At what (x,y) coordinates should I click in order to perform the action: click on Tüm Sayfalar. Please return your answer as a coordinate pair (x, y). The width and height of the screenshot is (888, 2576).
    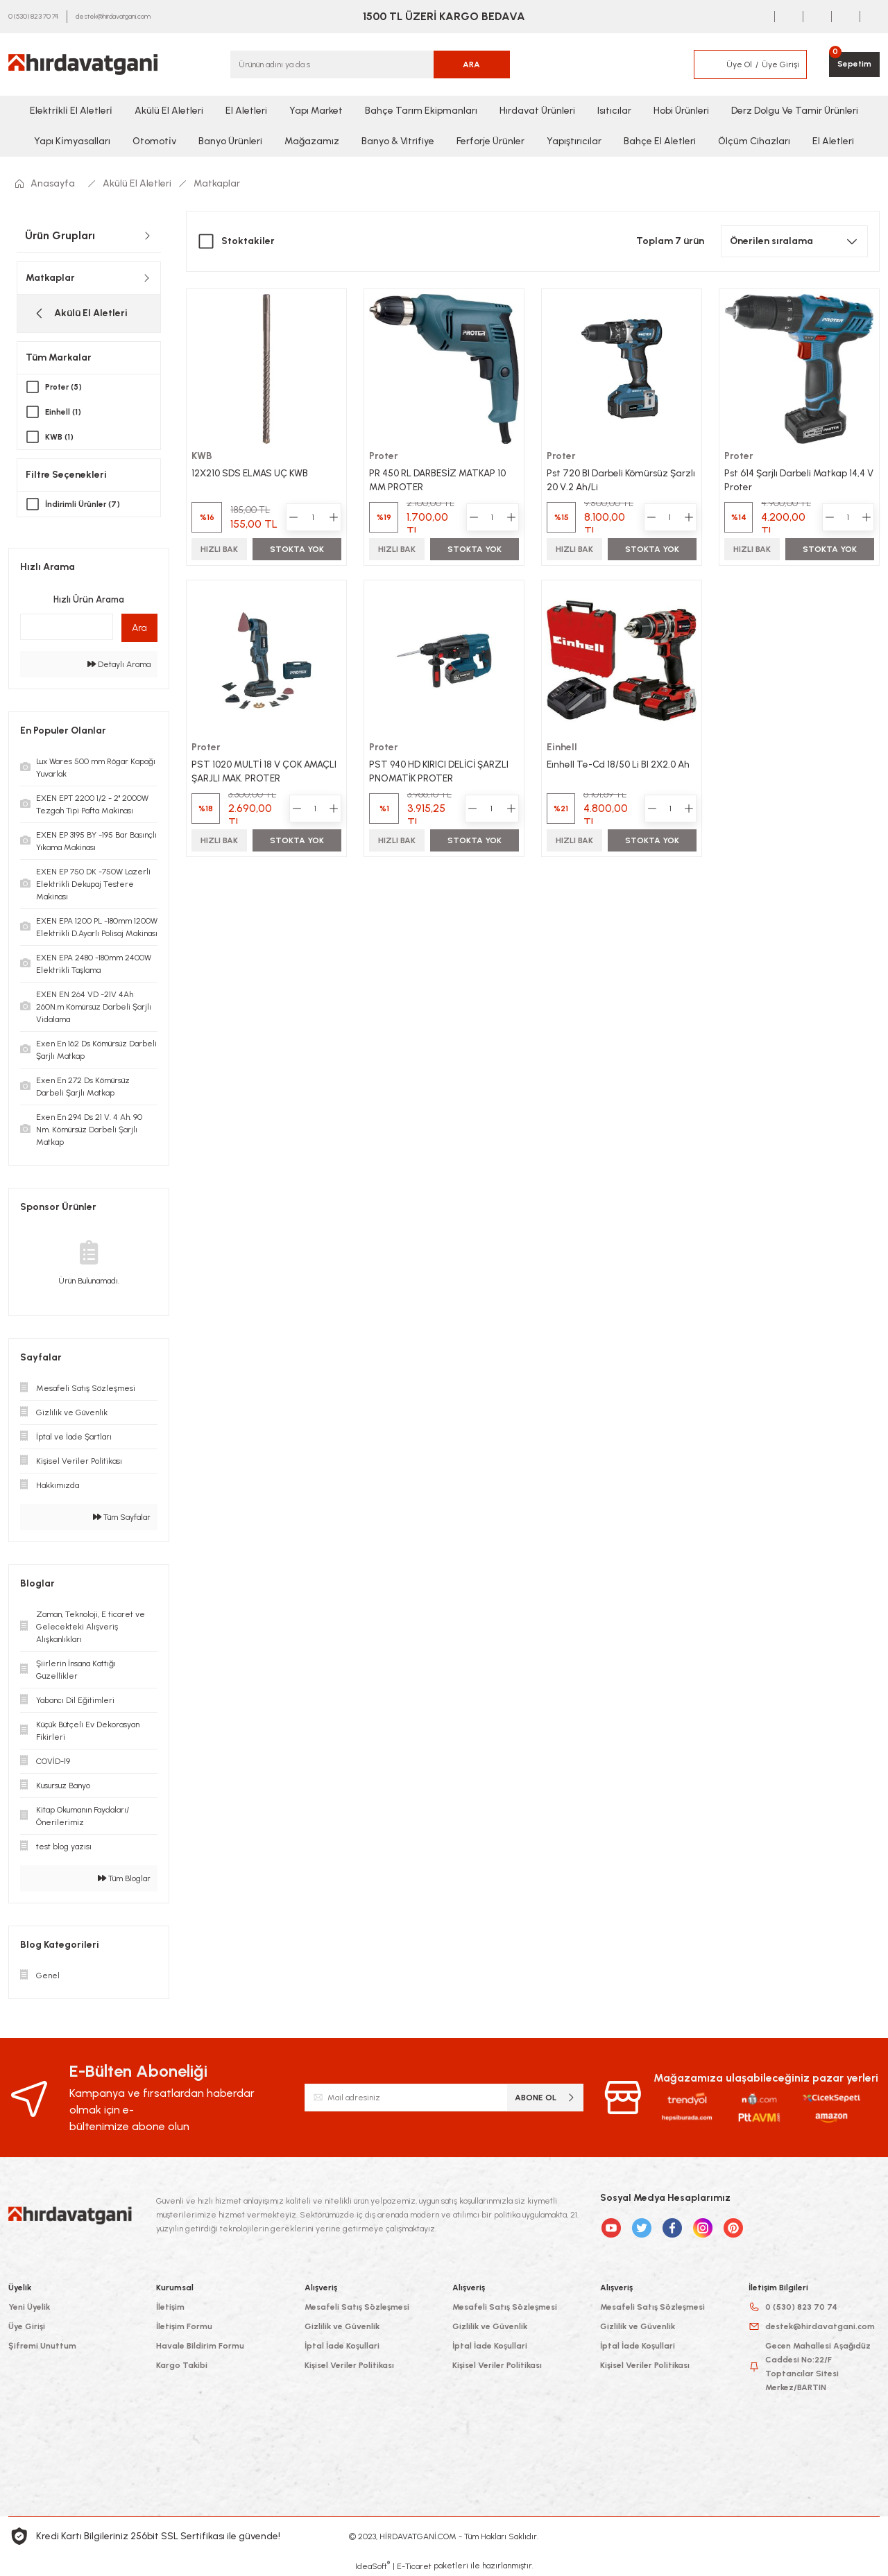
    Looking at the image, I should click on (122, 1517).